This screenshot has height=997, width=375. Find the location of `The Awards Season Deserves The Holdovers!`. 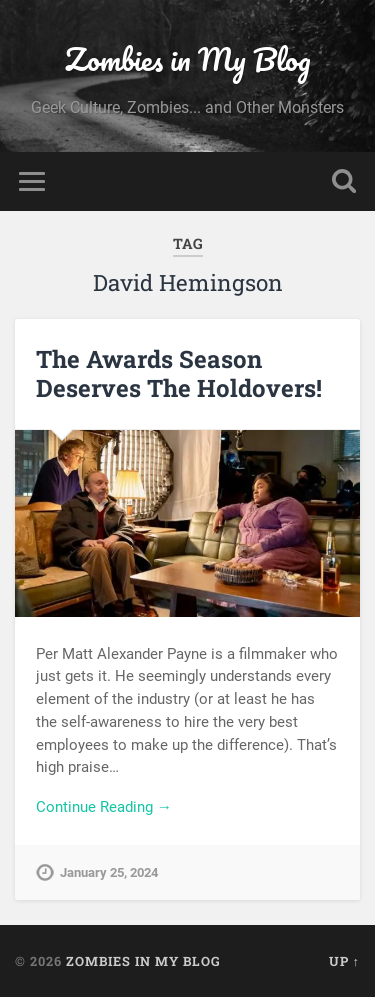

The Awards Season Deserves The Holdovers! is located at coordinates (179, 373).